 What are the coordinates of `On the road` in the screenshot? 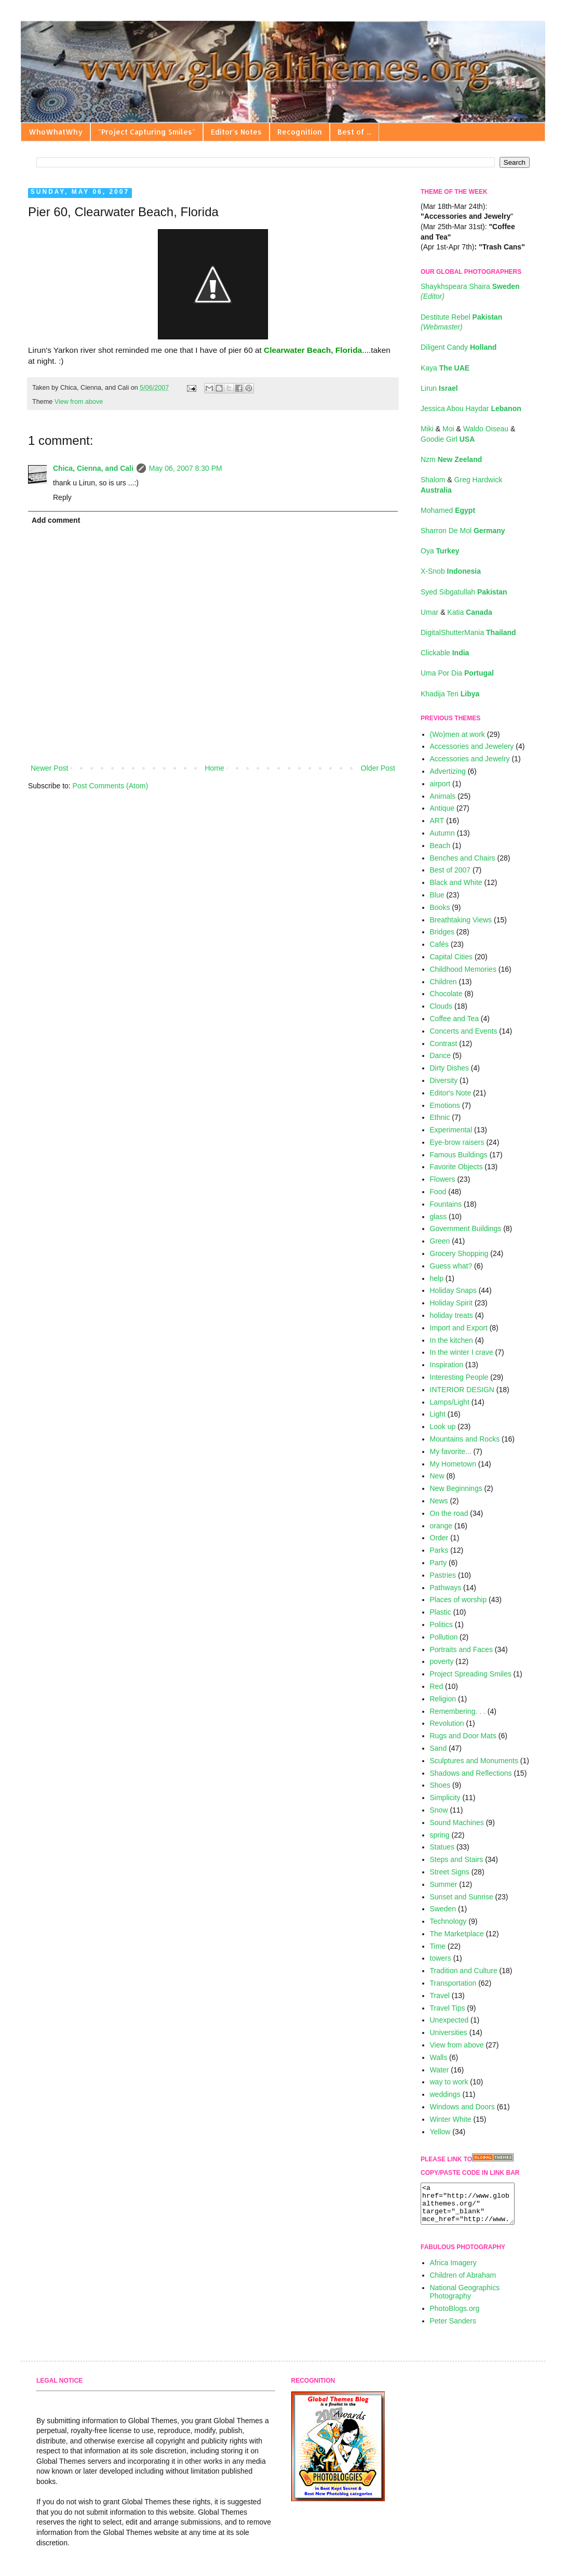 It's located at (449, 1513).